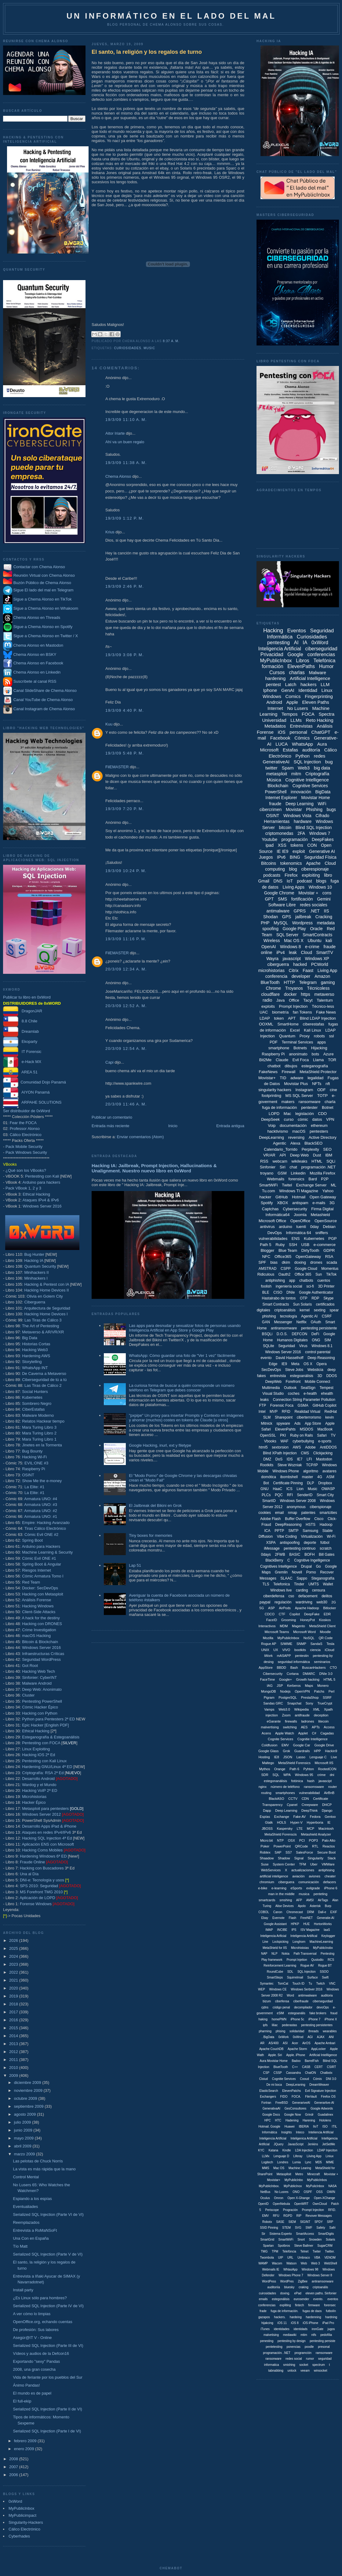 This screenshot has width=342, height=2576. I want to click on Serialized SQL Injection (Parte III de VI), so click(48, 2345).